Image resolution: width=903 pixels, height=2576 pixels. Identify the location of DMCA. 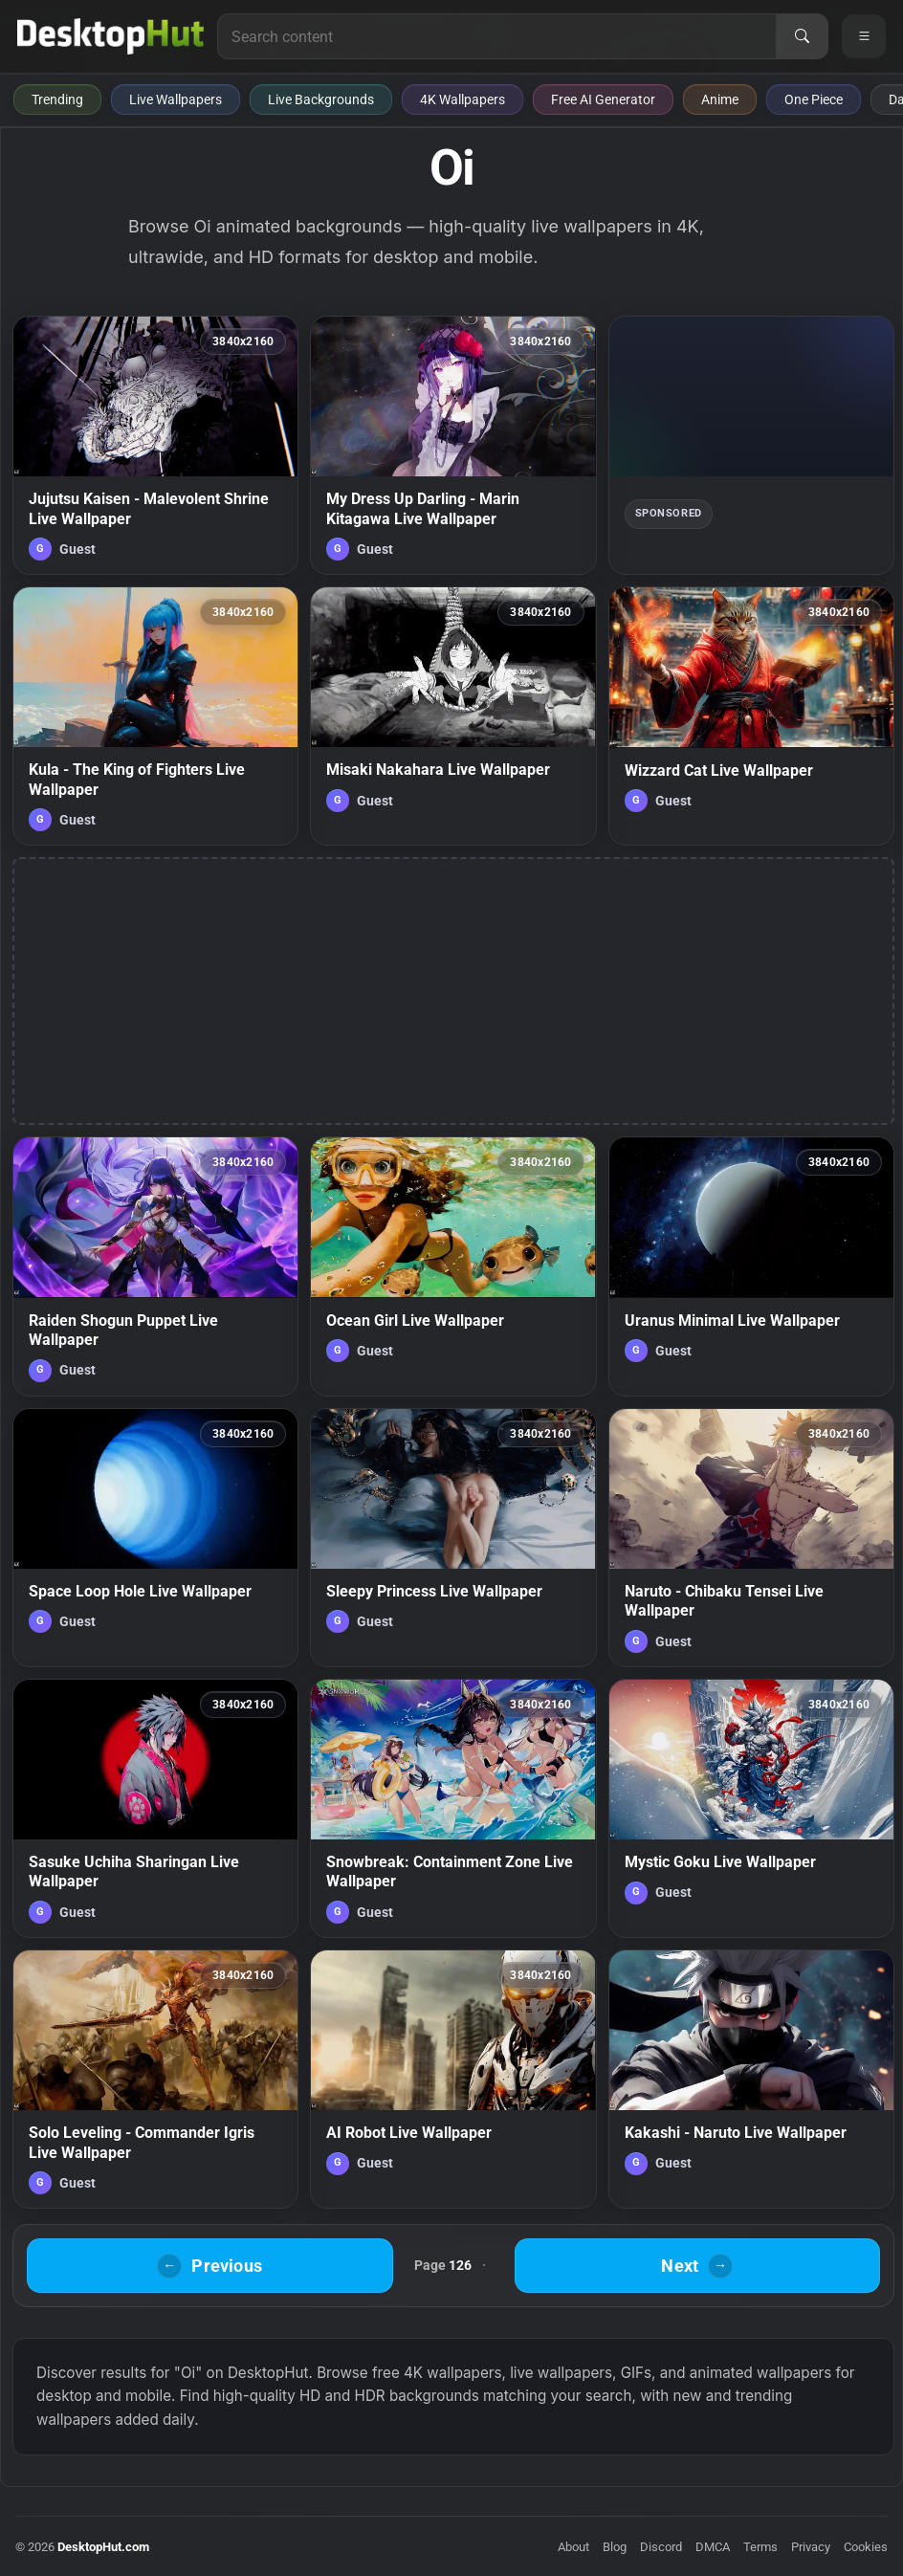
(712, 2547).